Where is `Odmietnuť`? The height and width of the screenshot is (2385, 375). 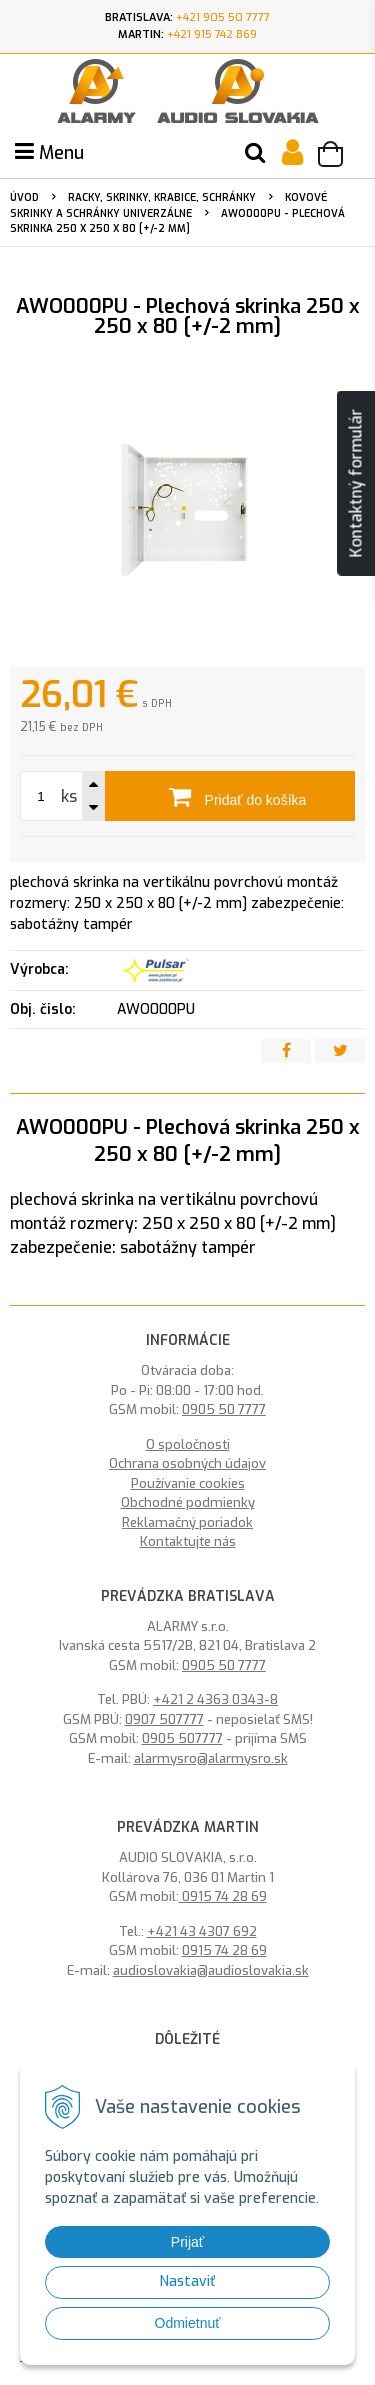 Odmietnuť is located at coordinates (188, 2323).